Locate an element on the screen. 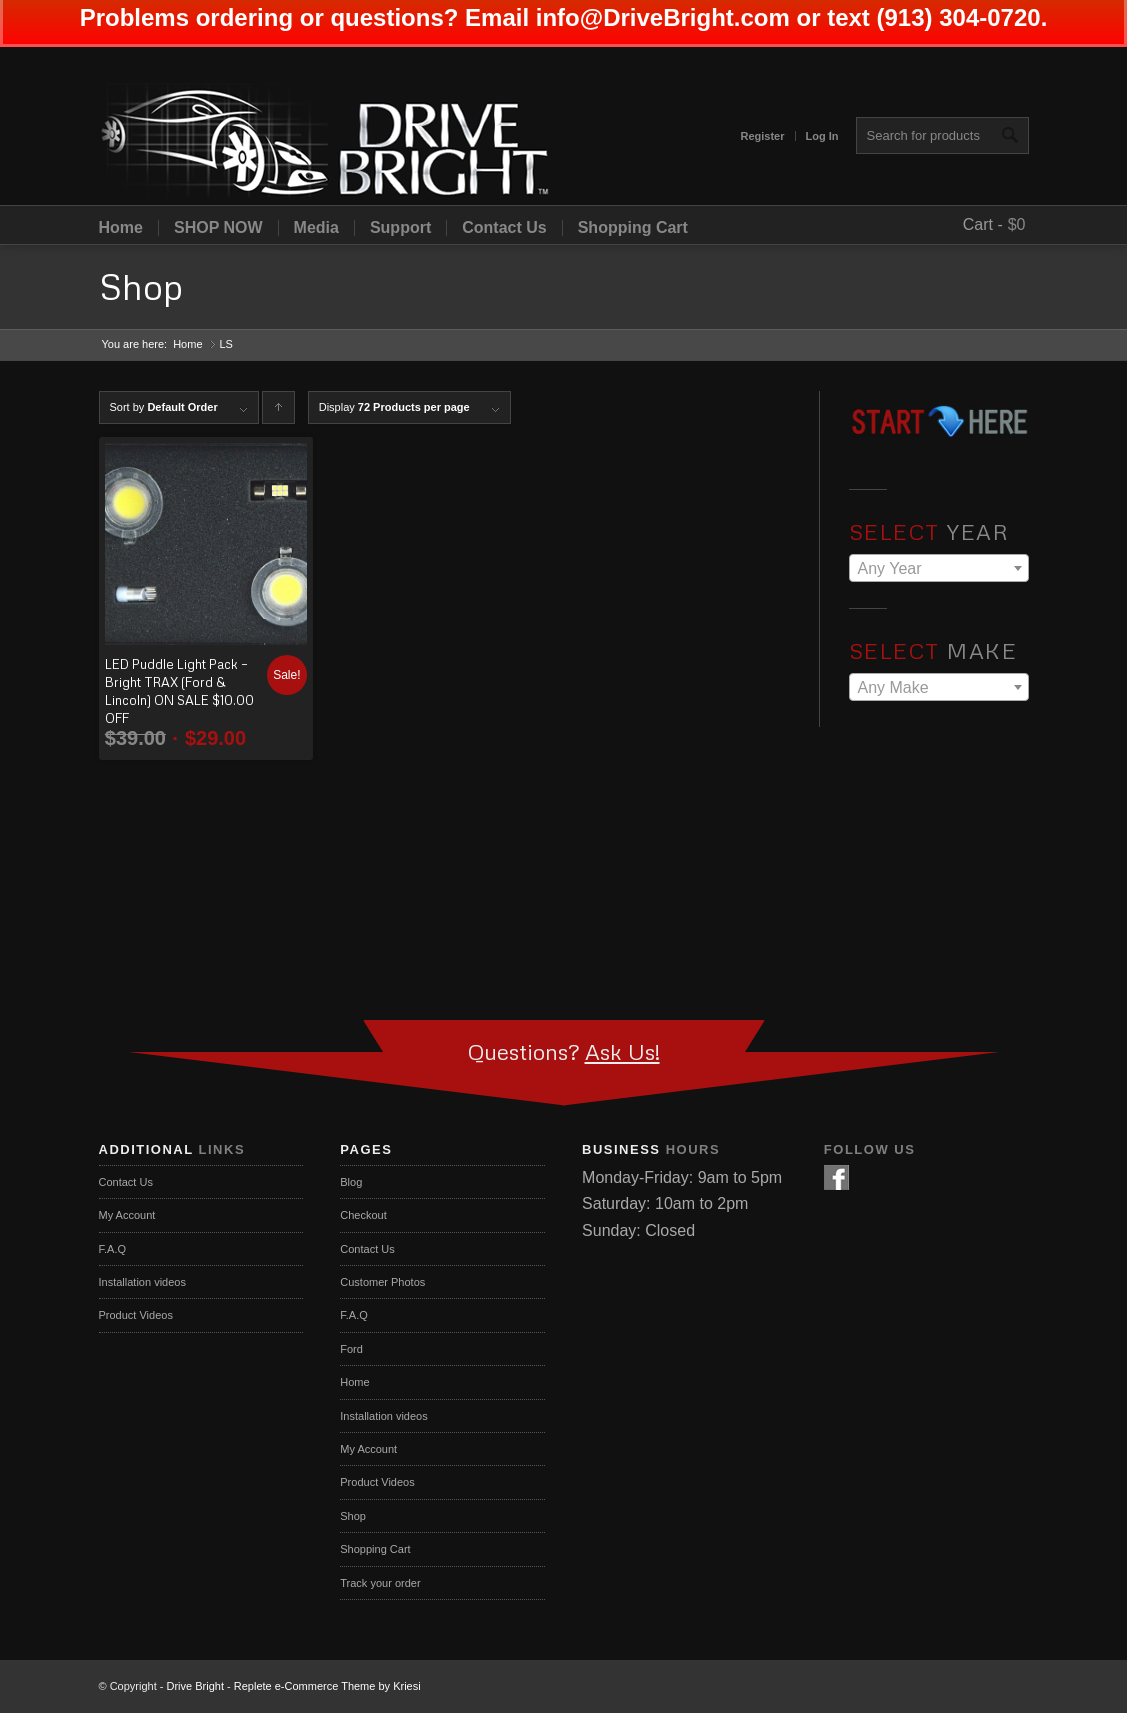  Shopping Cart is located at coordinates (633, 228).